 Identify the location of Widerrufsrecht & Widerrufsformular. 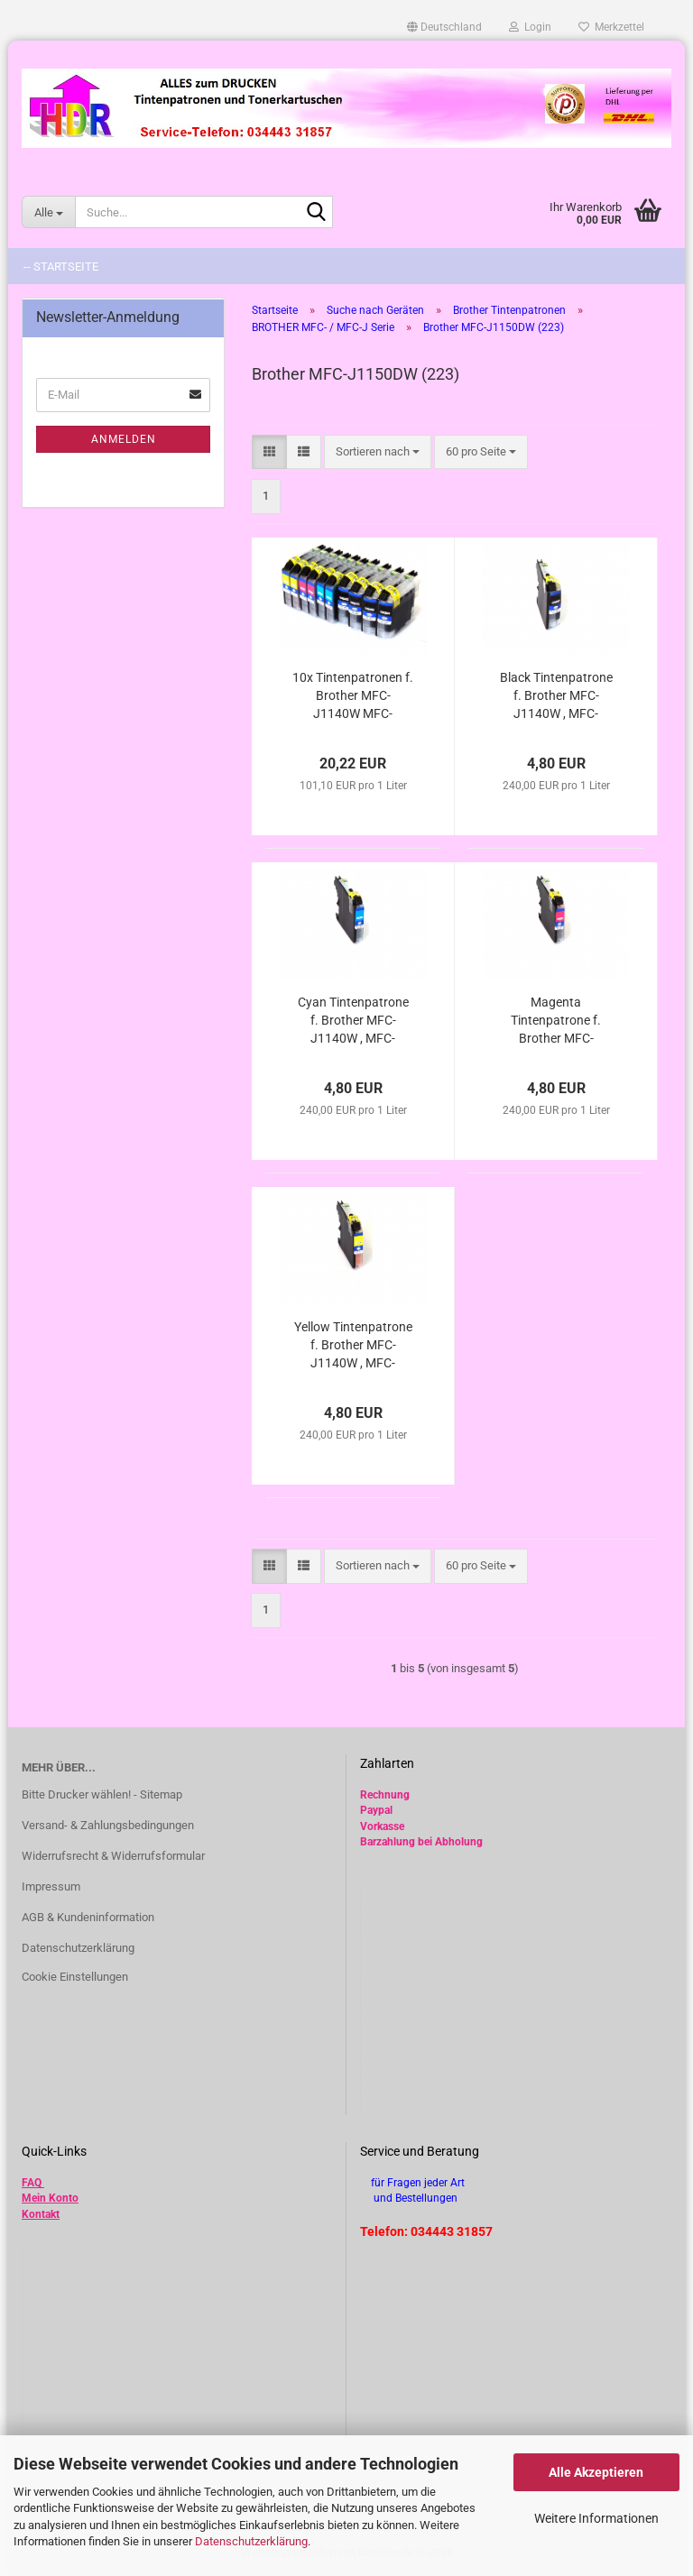
(113, 1856).